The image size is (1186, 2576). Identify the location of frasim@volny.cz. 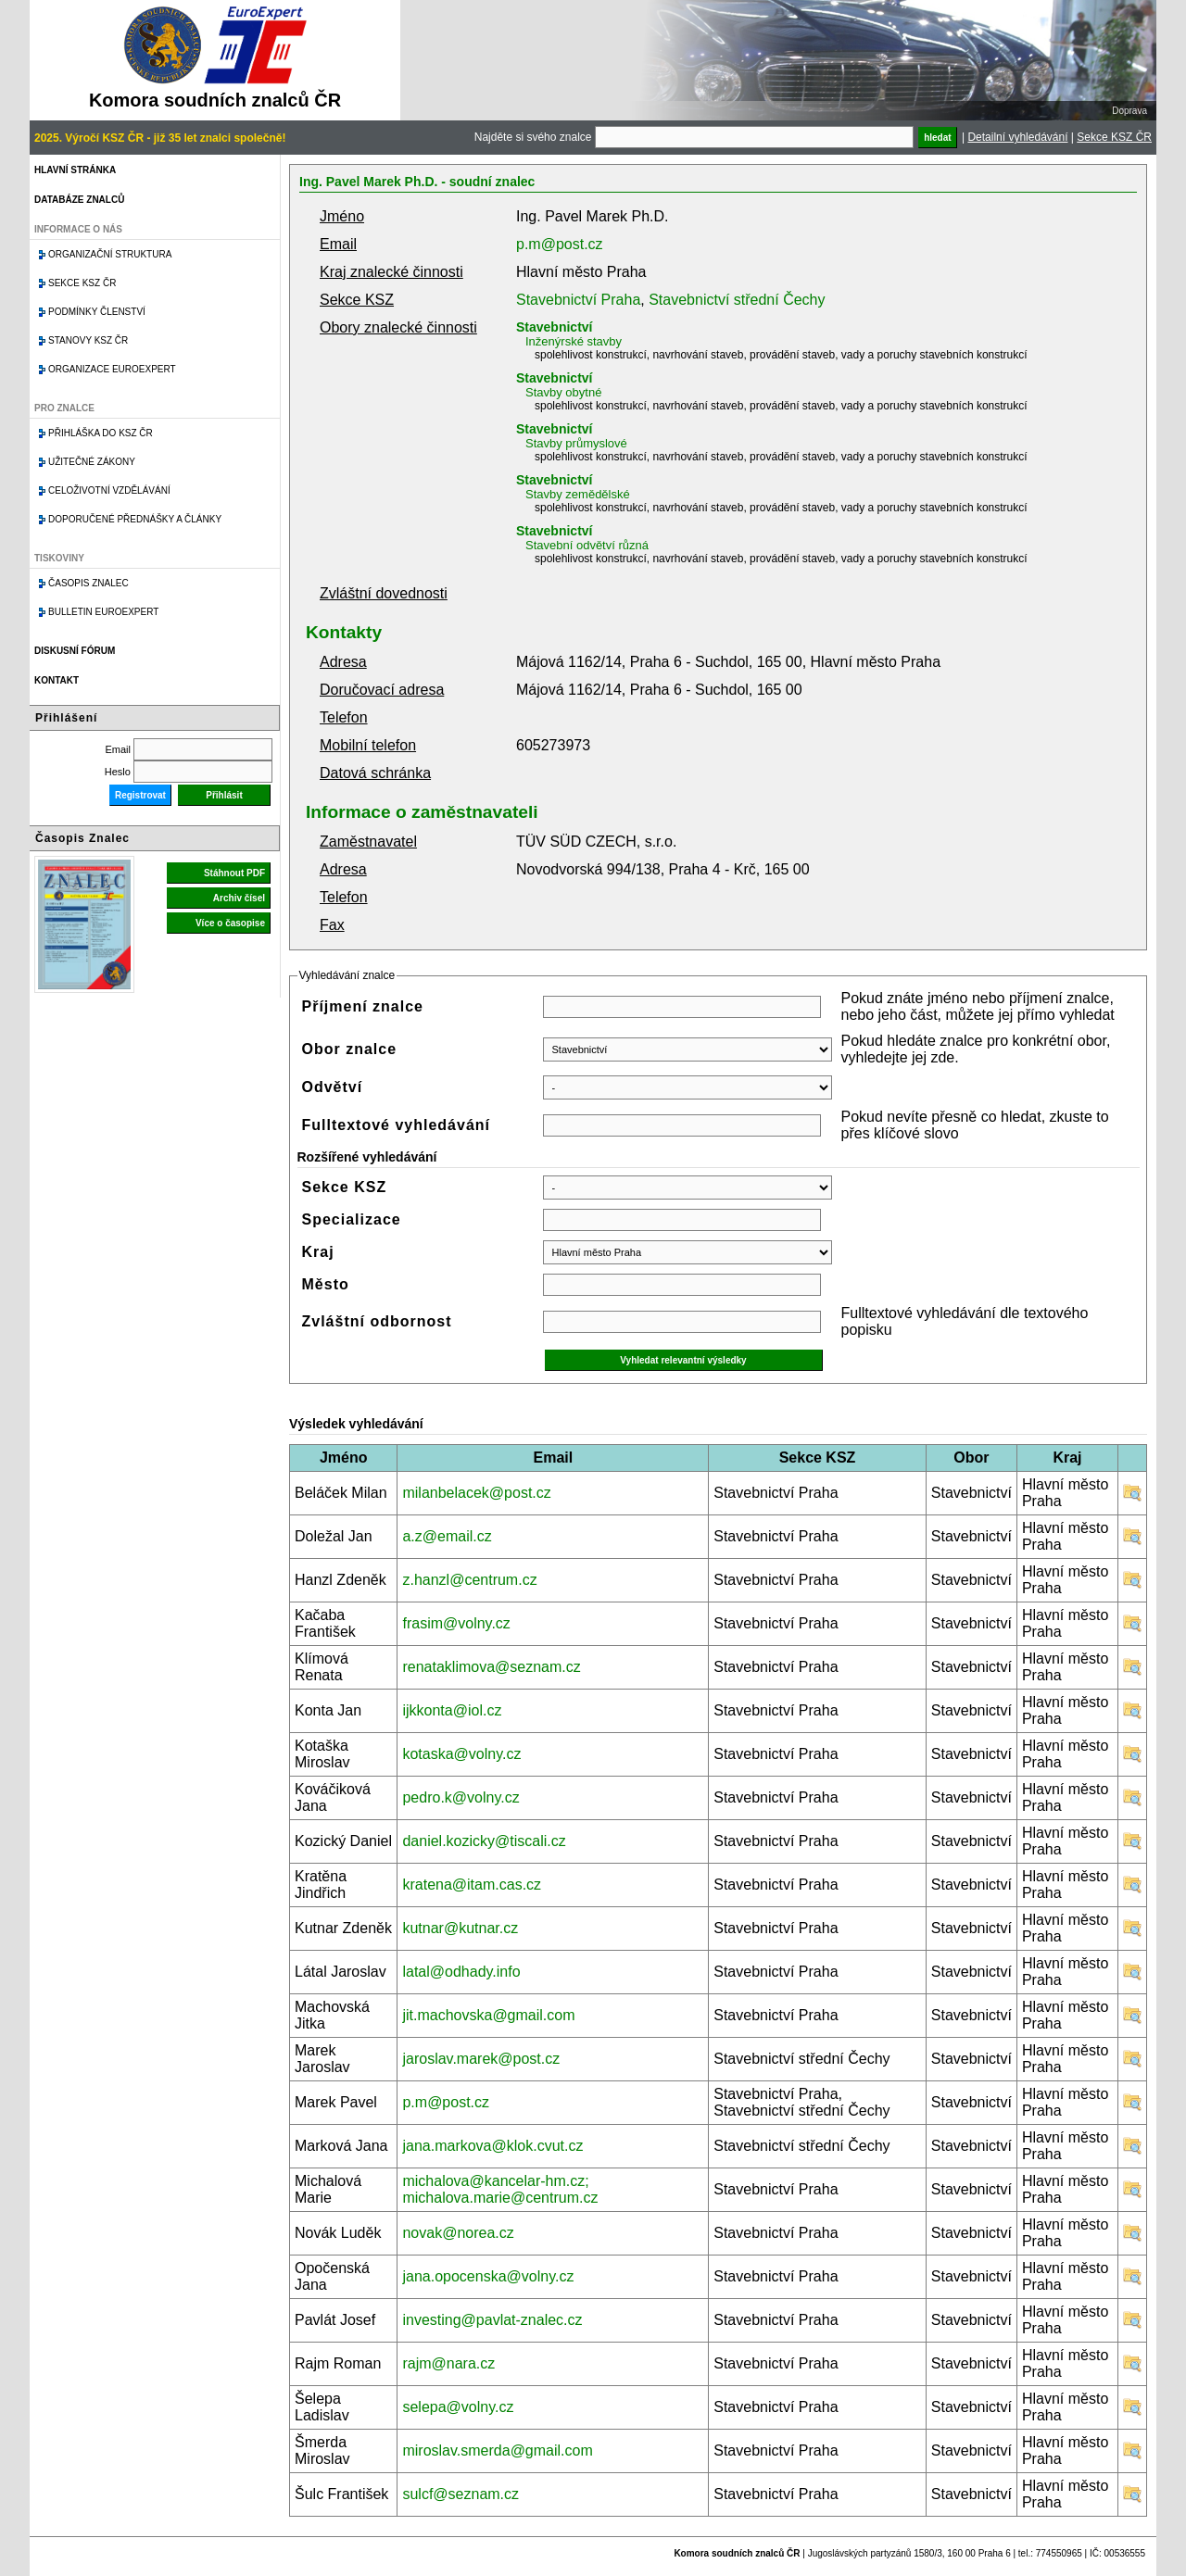
(456, 1623).